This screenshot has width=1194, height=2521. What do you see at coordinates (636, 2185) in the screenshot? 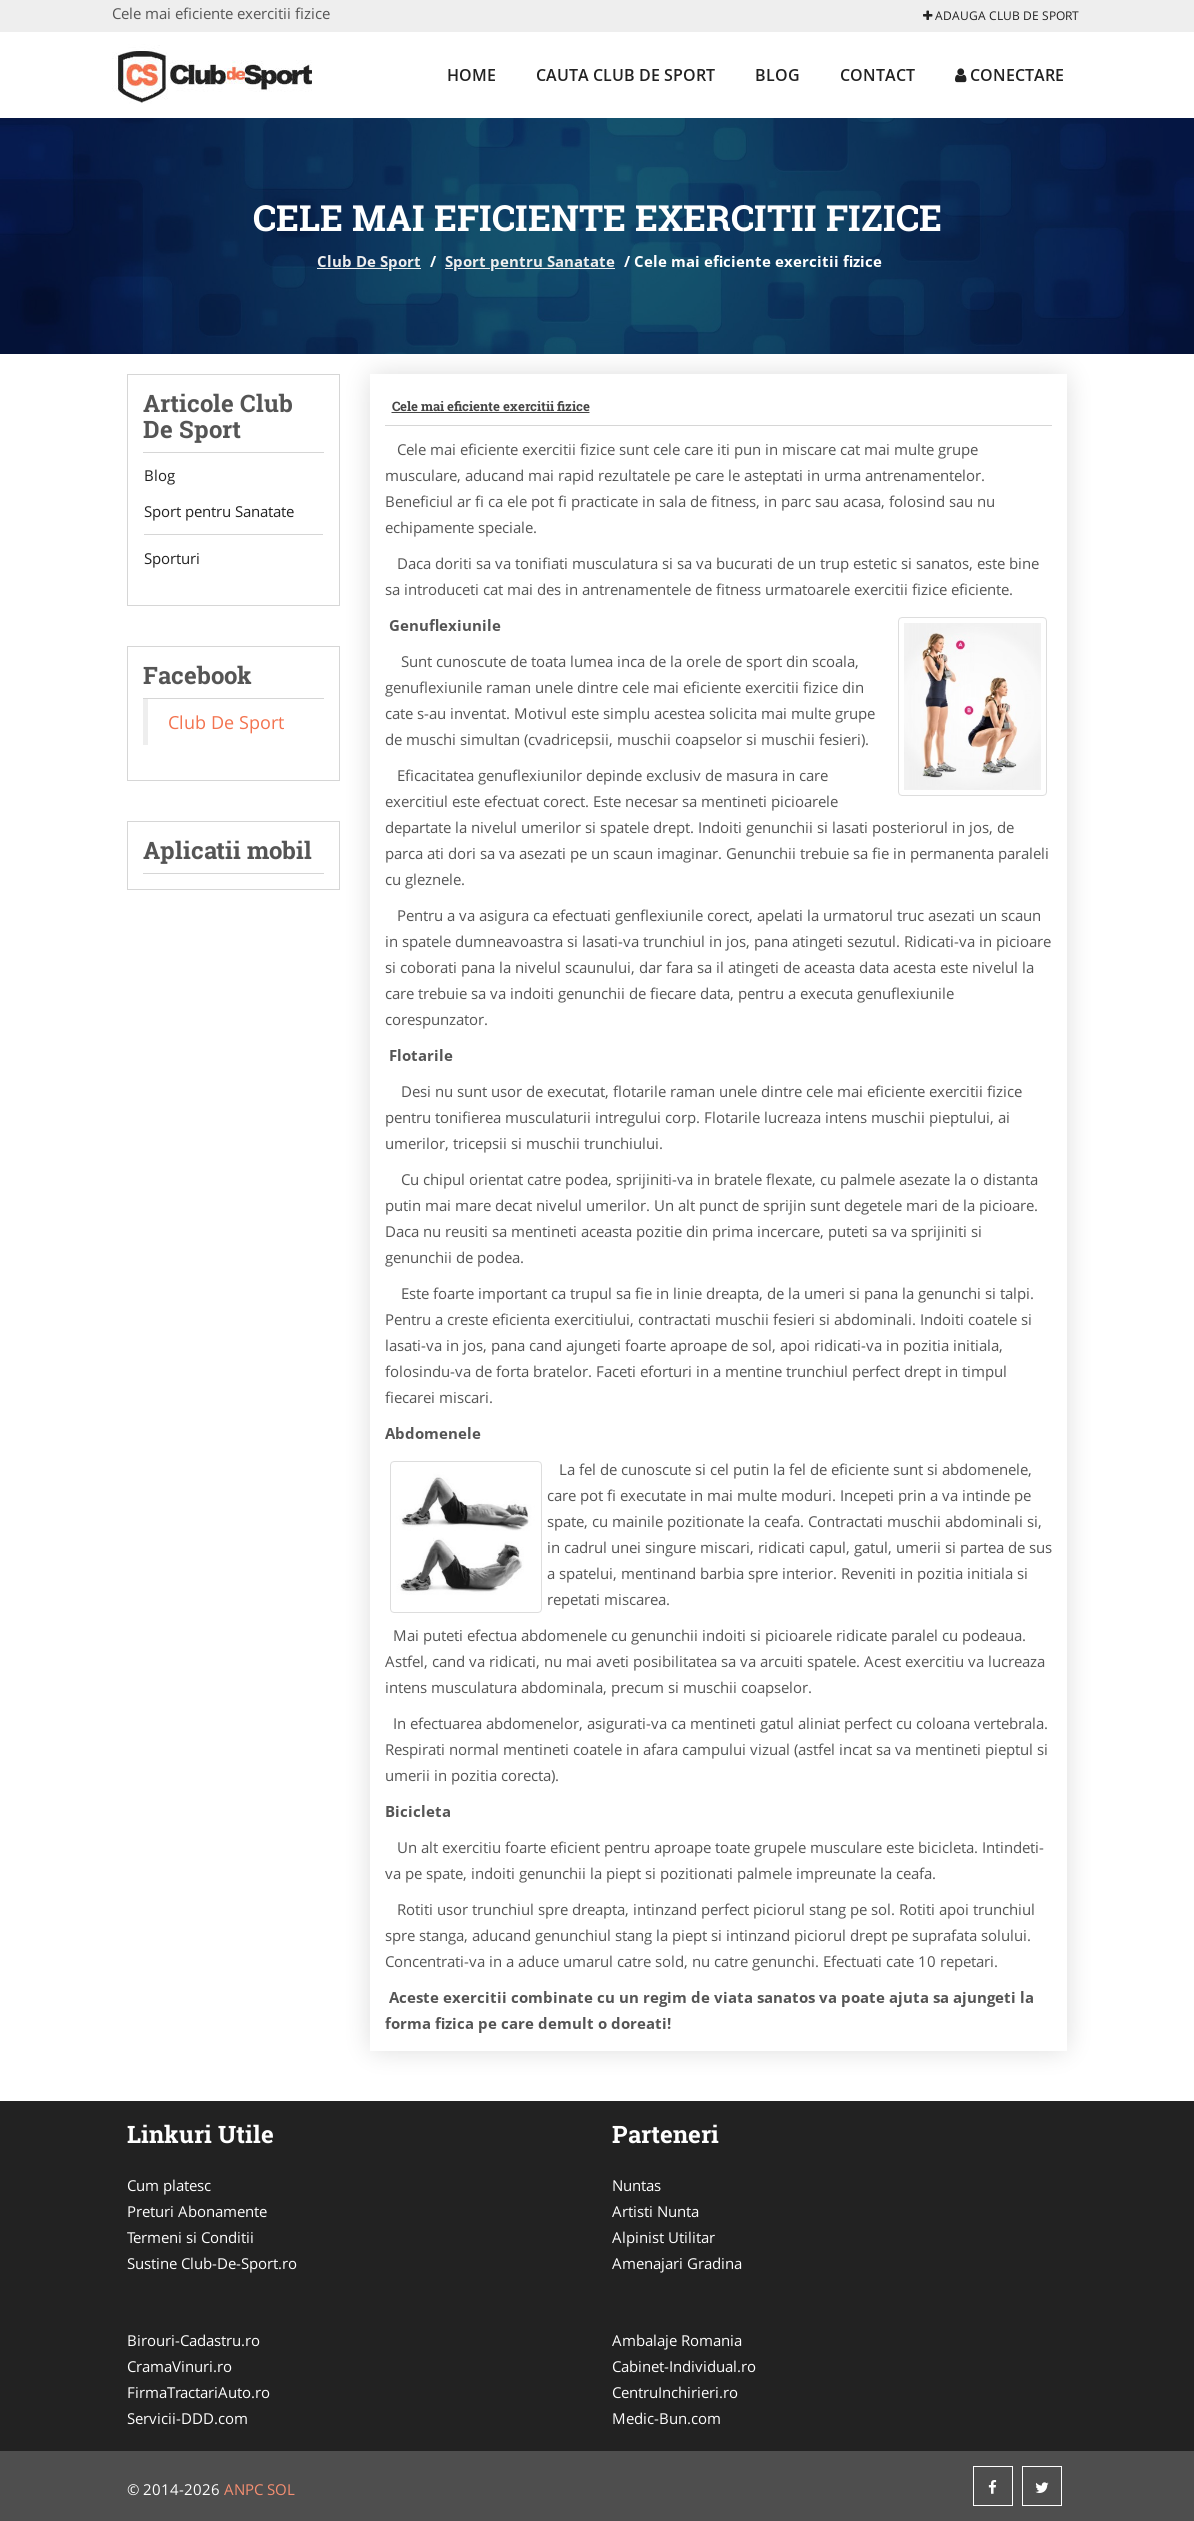
I see `Nuntas` at bounding box center [636, 2185].